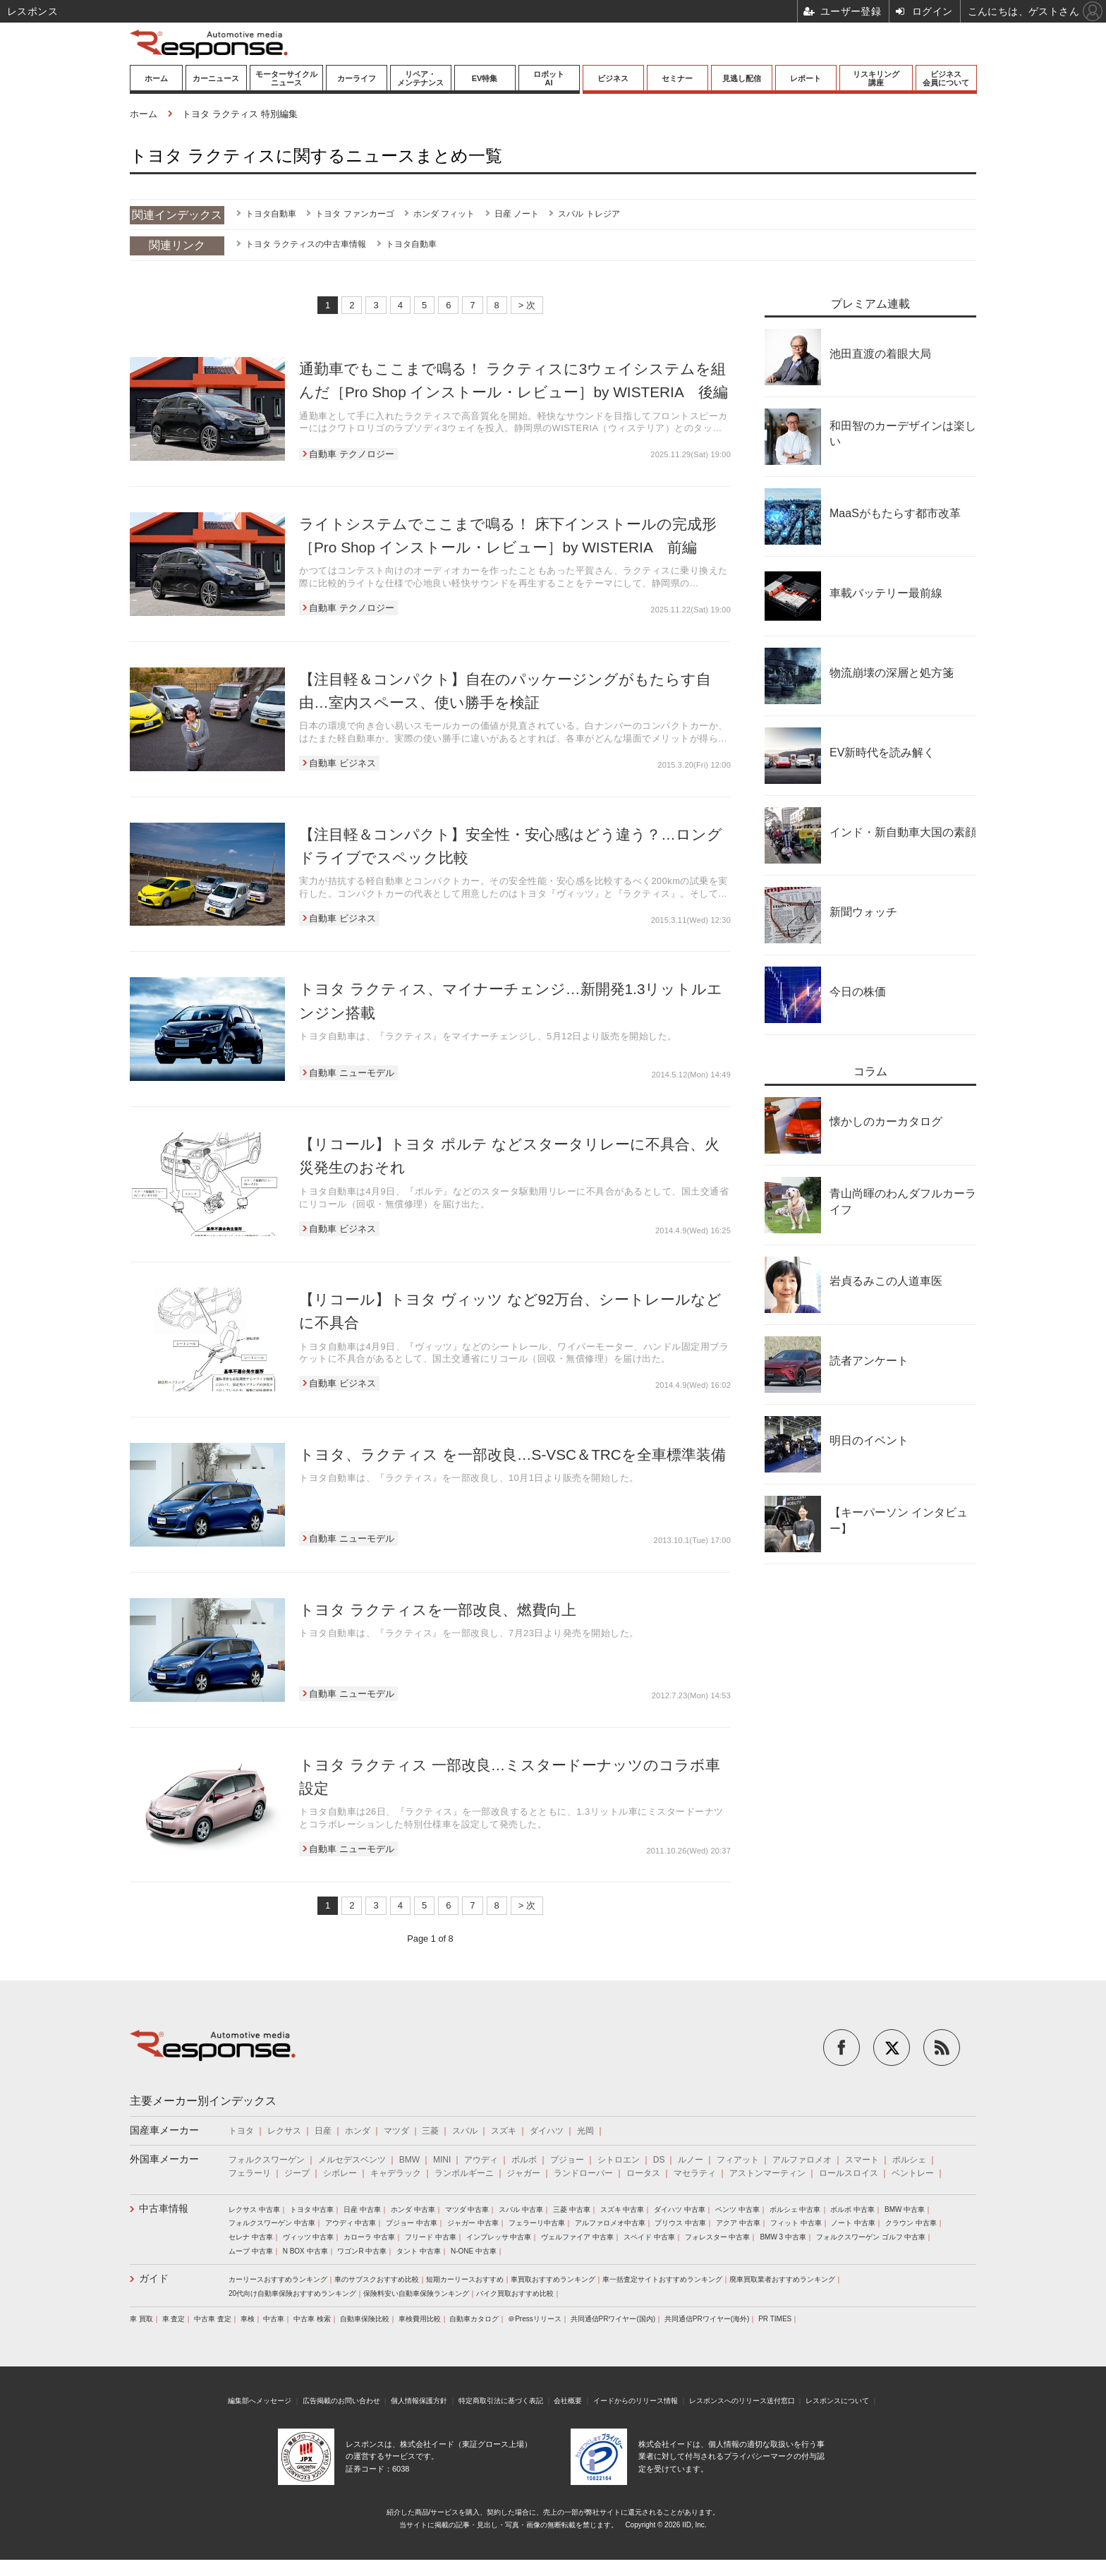 The height and width of the screenshot is (2576, 1106). Describe the element at coordinates (395, 2173) in the screenshot. I see `キャデラック` at that location.